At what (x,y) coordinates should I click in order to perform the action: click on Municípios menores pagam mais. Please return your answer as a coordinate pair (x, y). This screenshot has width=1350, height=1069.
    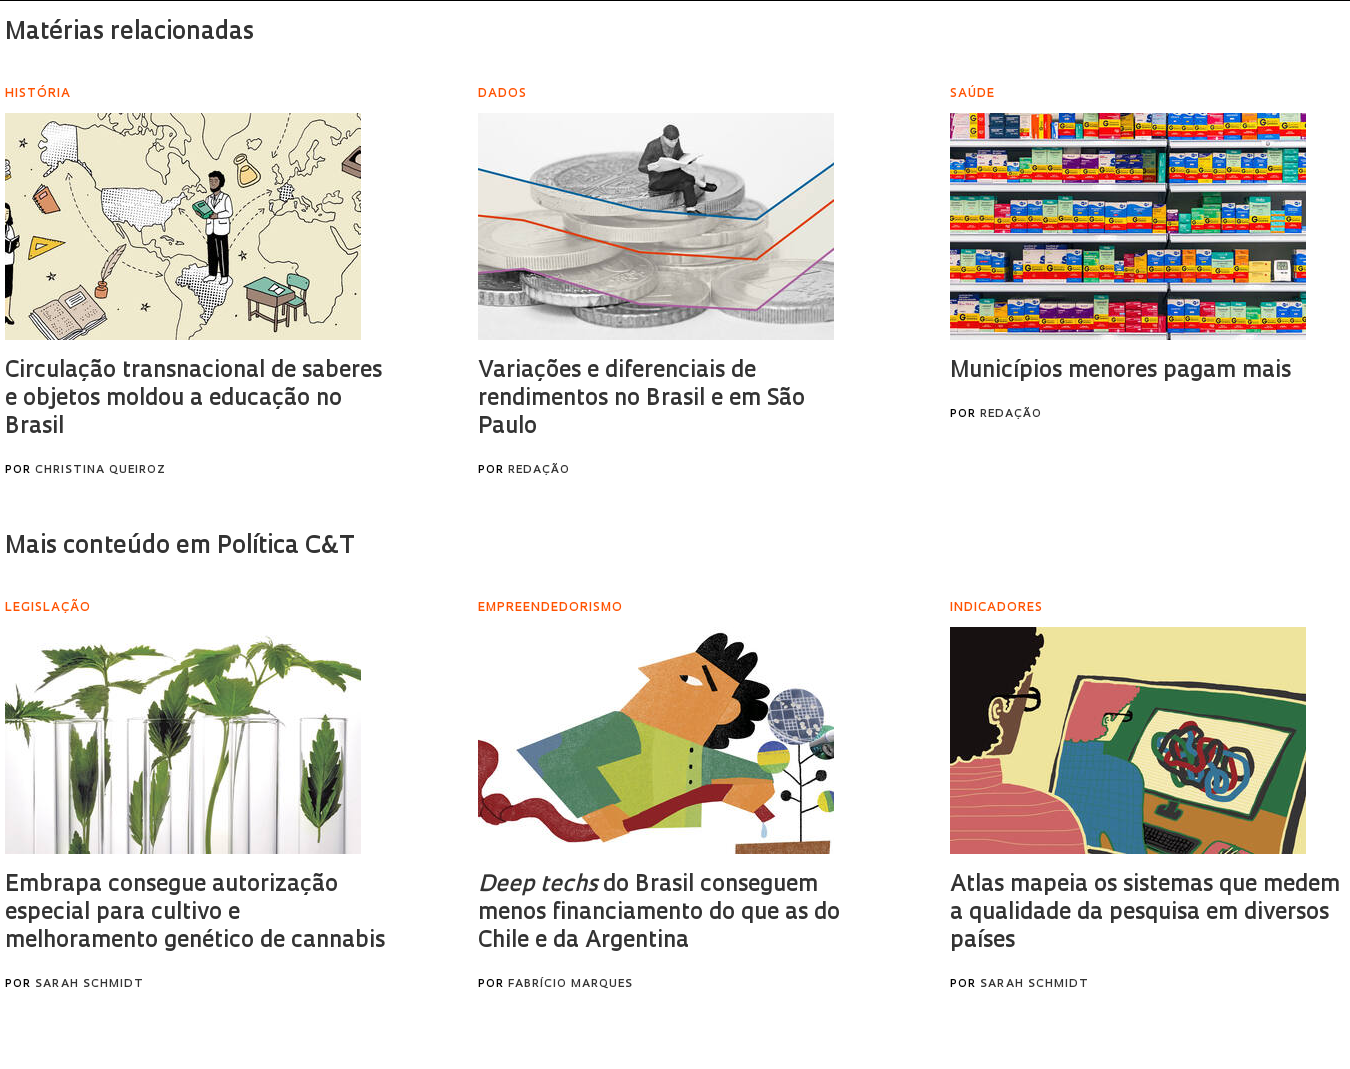
    Looking at the image, I should click on (1120, 371).